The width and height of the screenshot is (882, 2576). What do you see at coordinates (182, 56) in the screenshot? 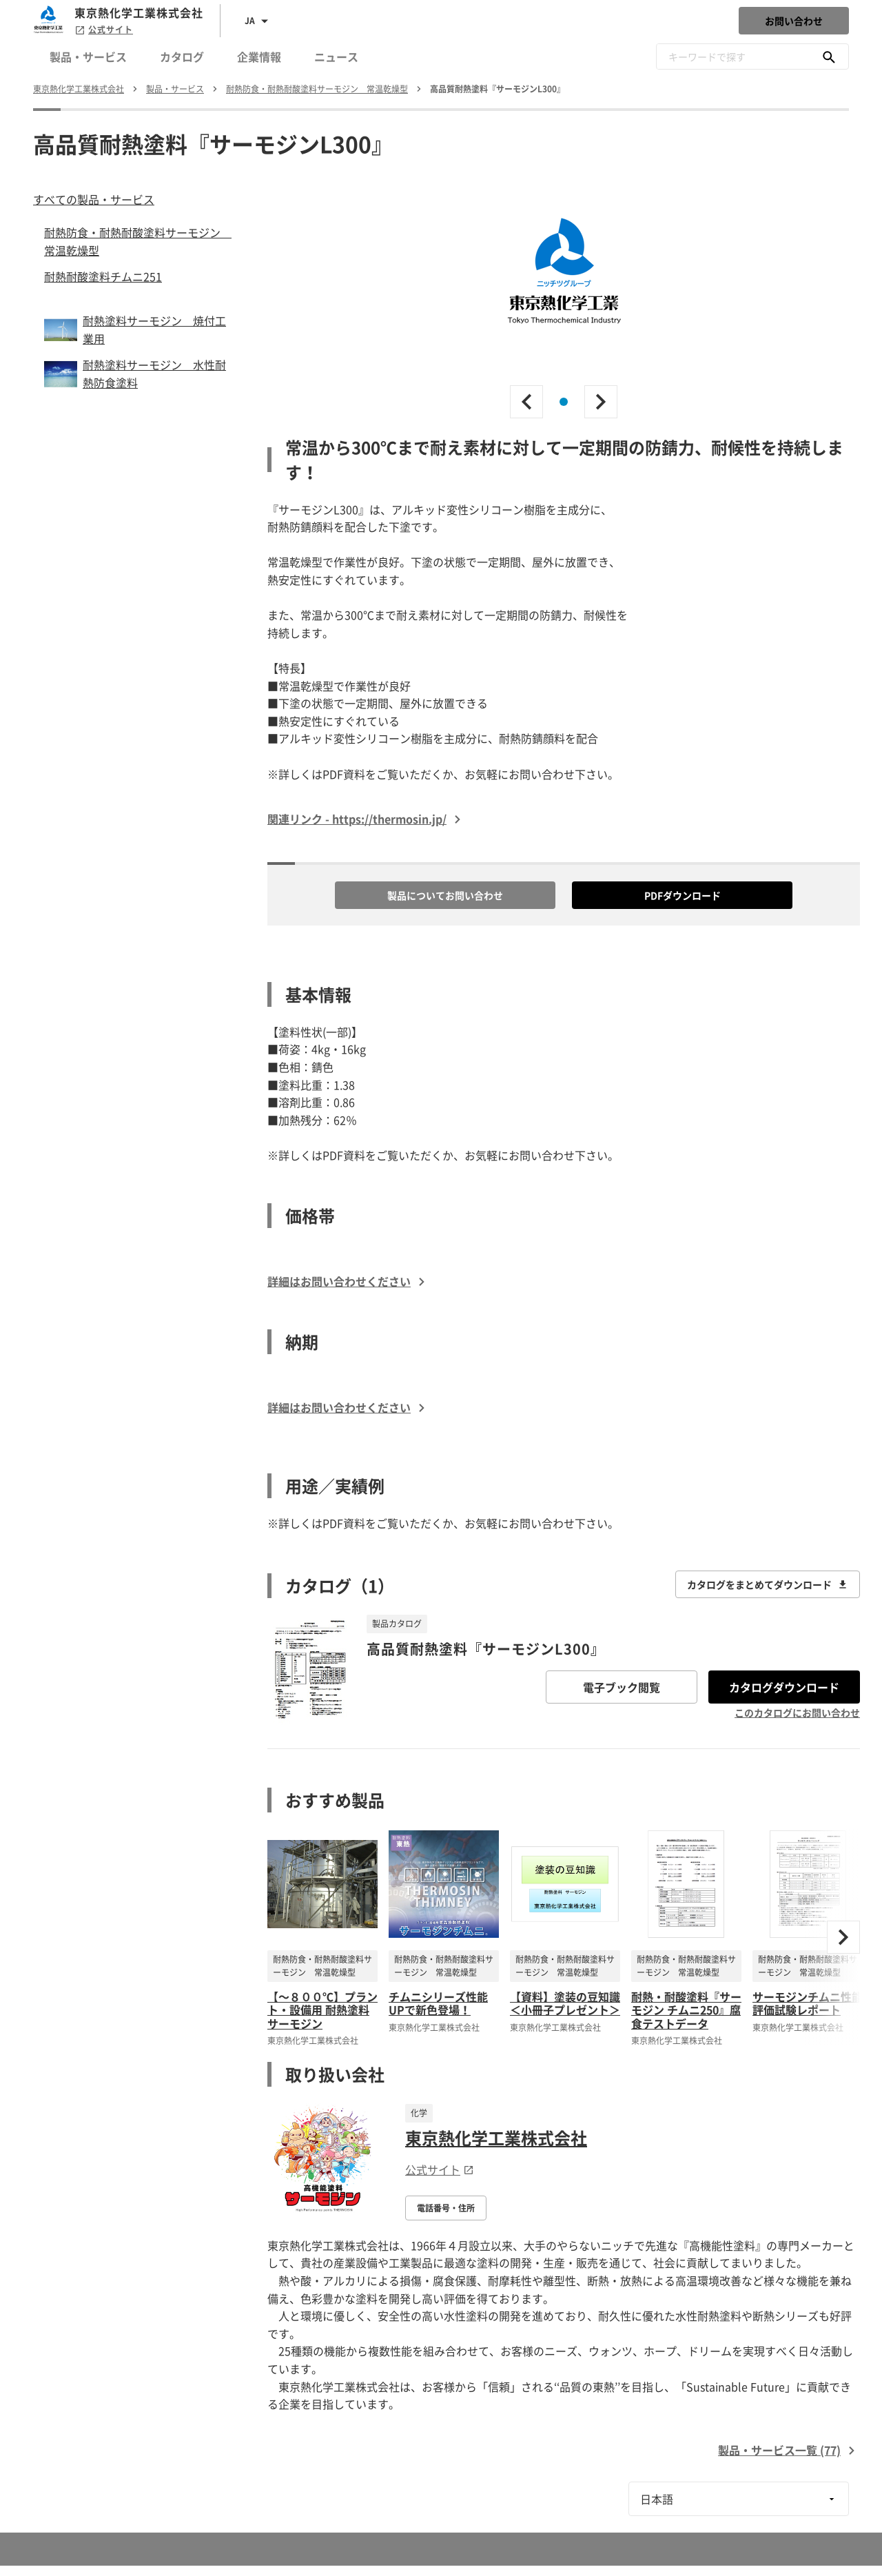
I see `カタログ` at bounding box center [182, 56].